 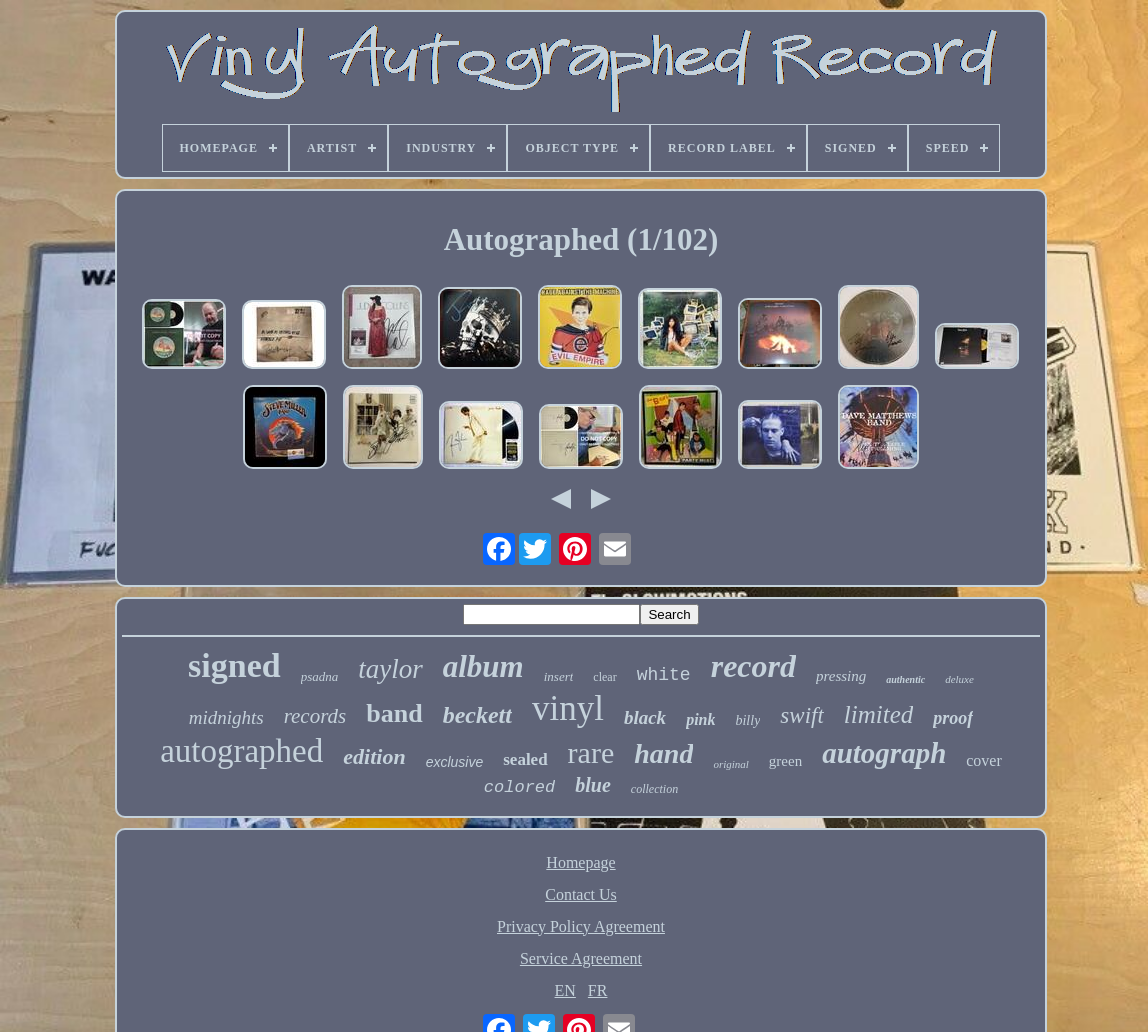 What do you see at coordinates (394, 713) in the screenshot?
I see `band` at bounding box center [394, 713].